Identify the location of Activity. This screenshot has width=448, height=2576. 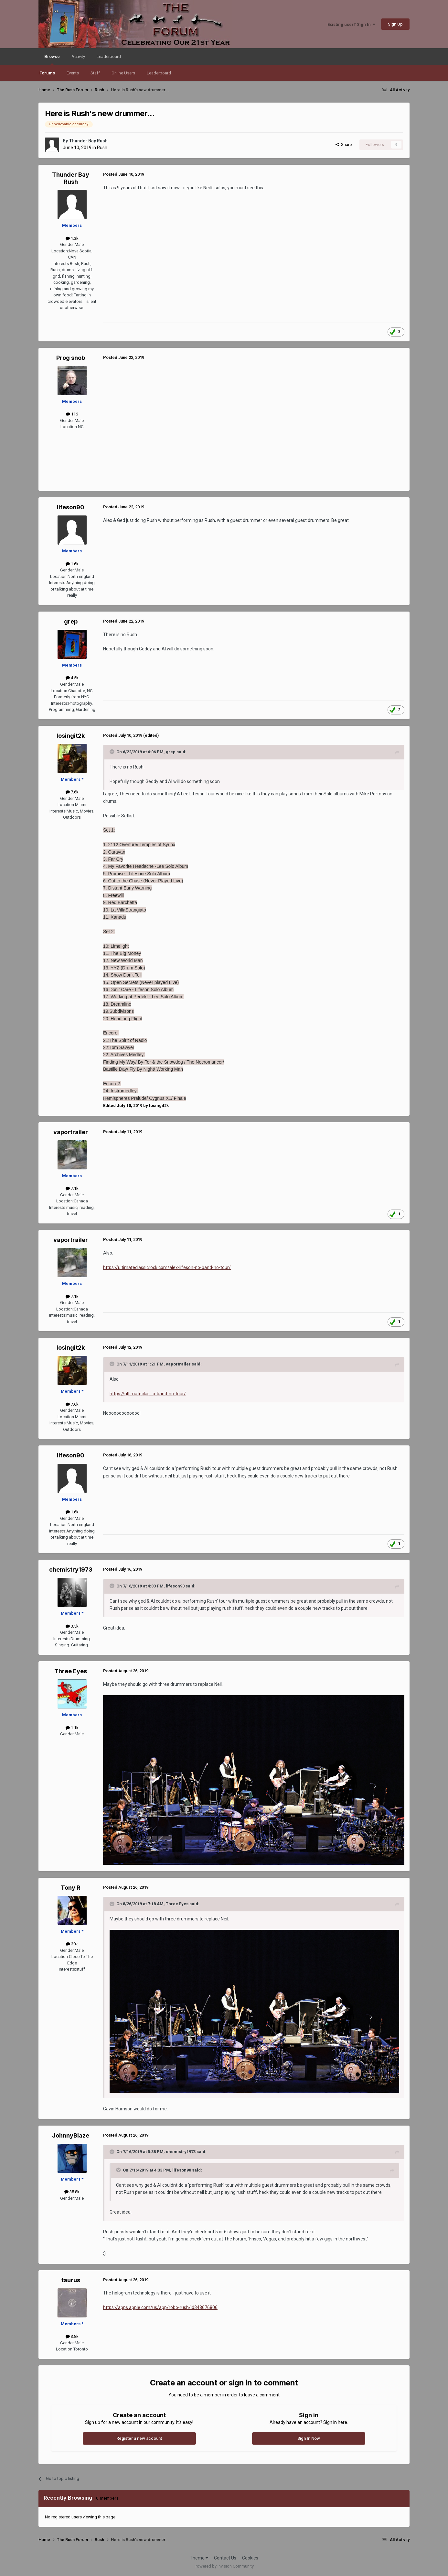
(78, 56).